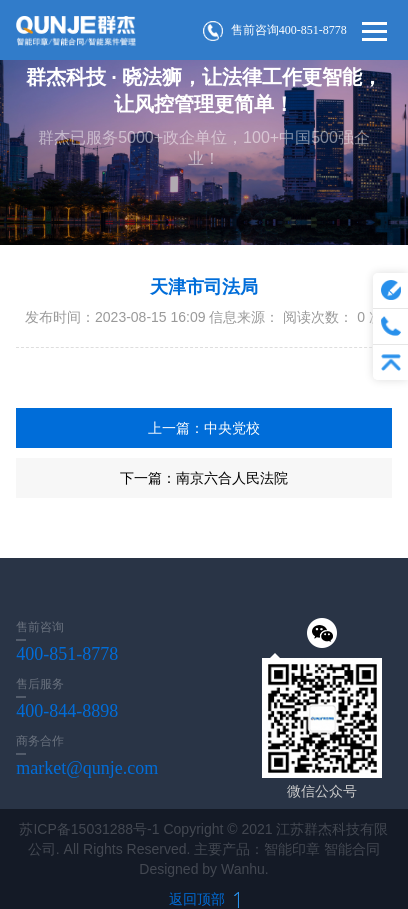 The image size is (408, 909). I want to click on 下一篇：南京六合人民法院, so click(204, 478).